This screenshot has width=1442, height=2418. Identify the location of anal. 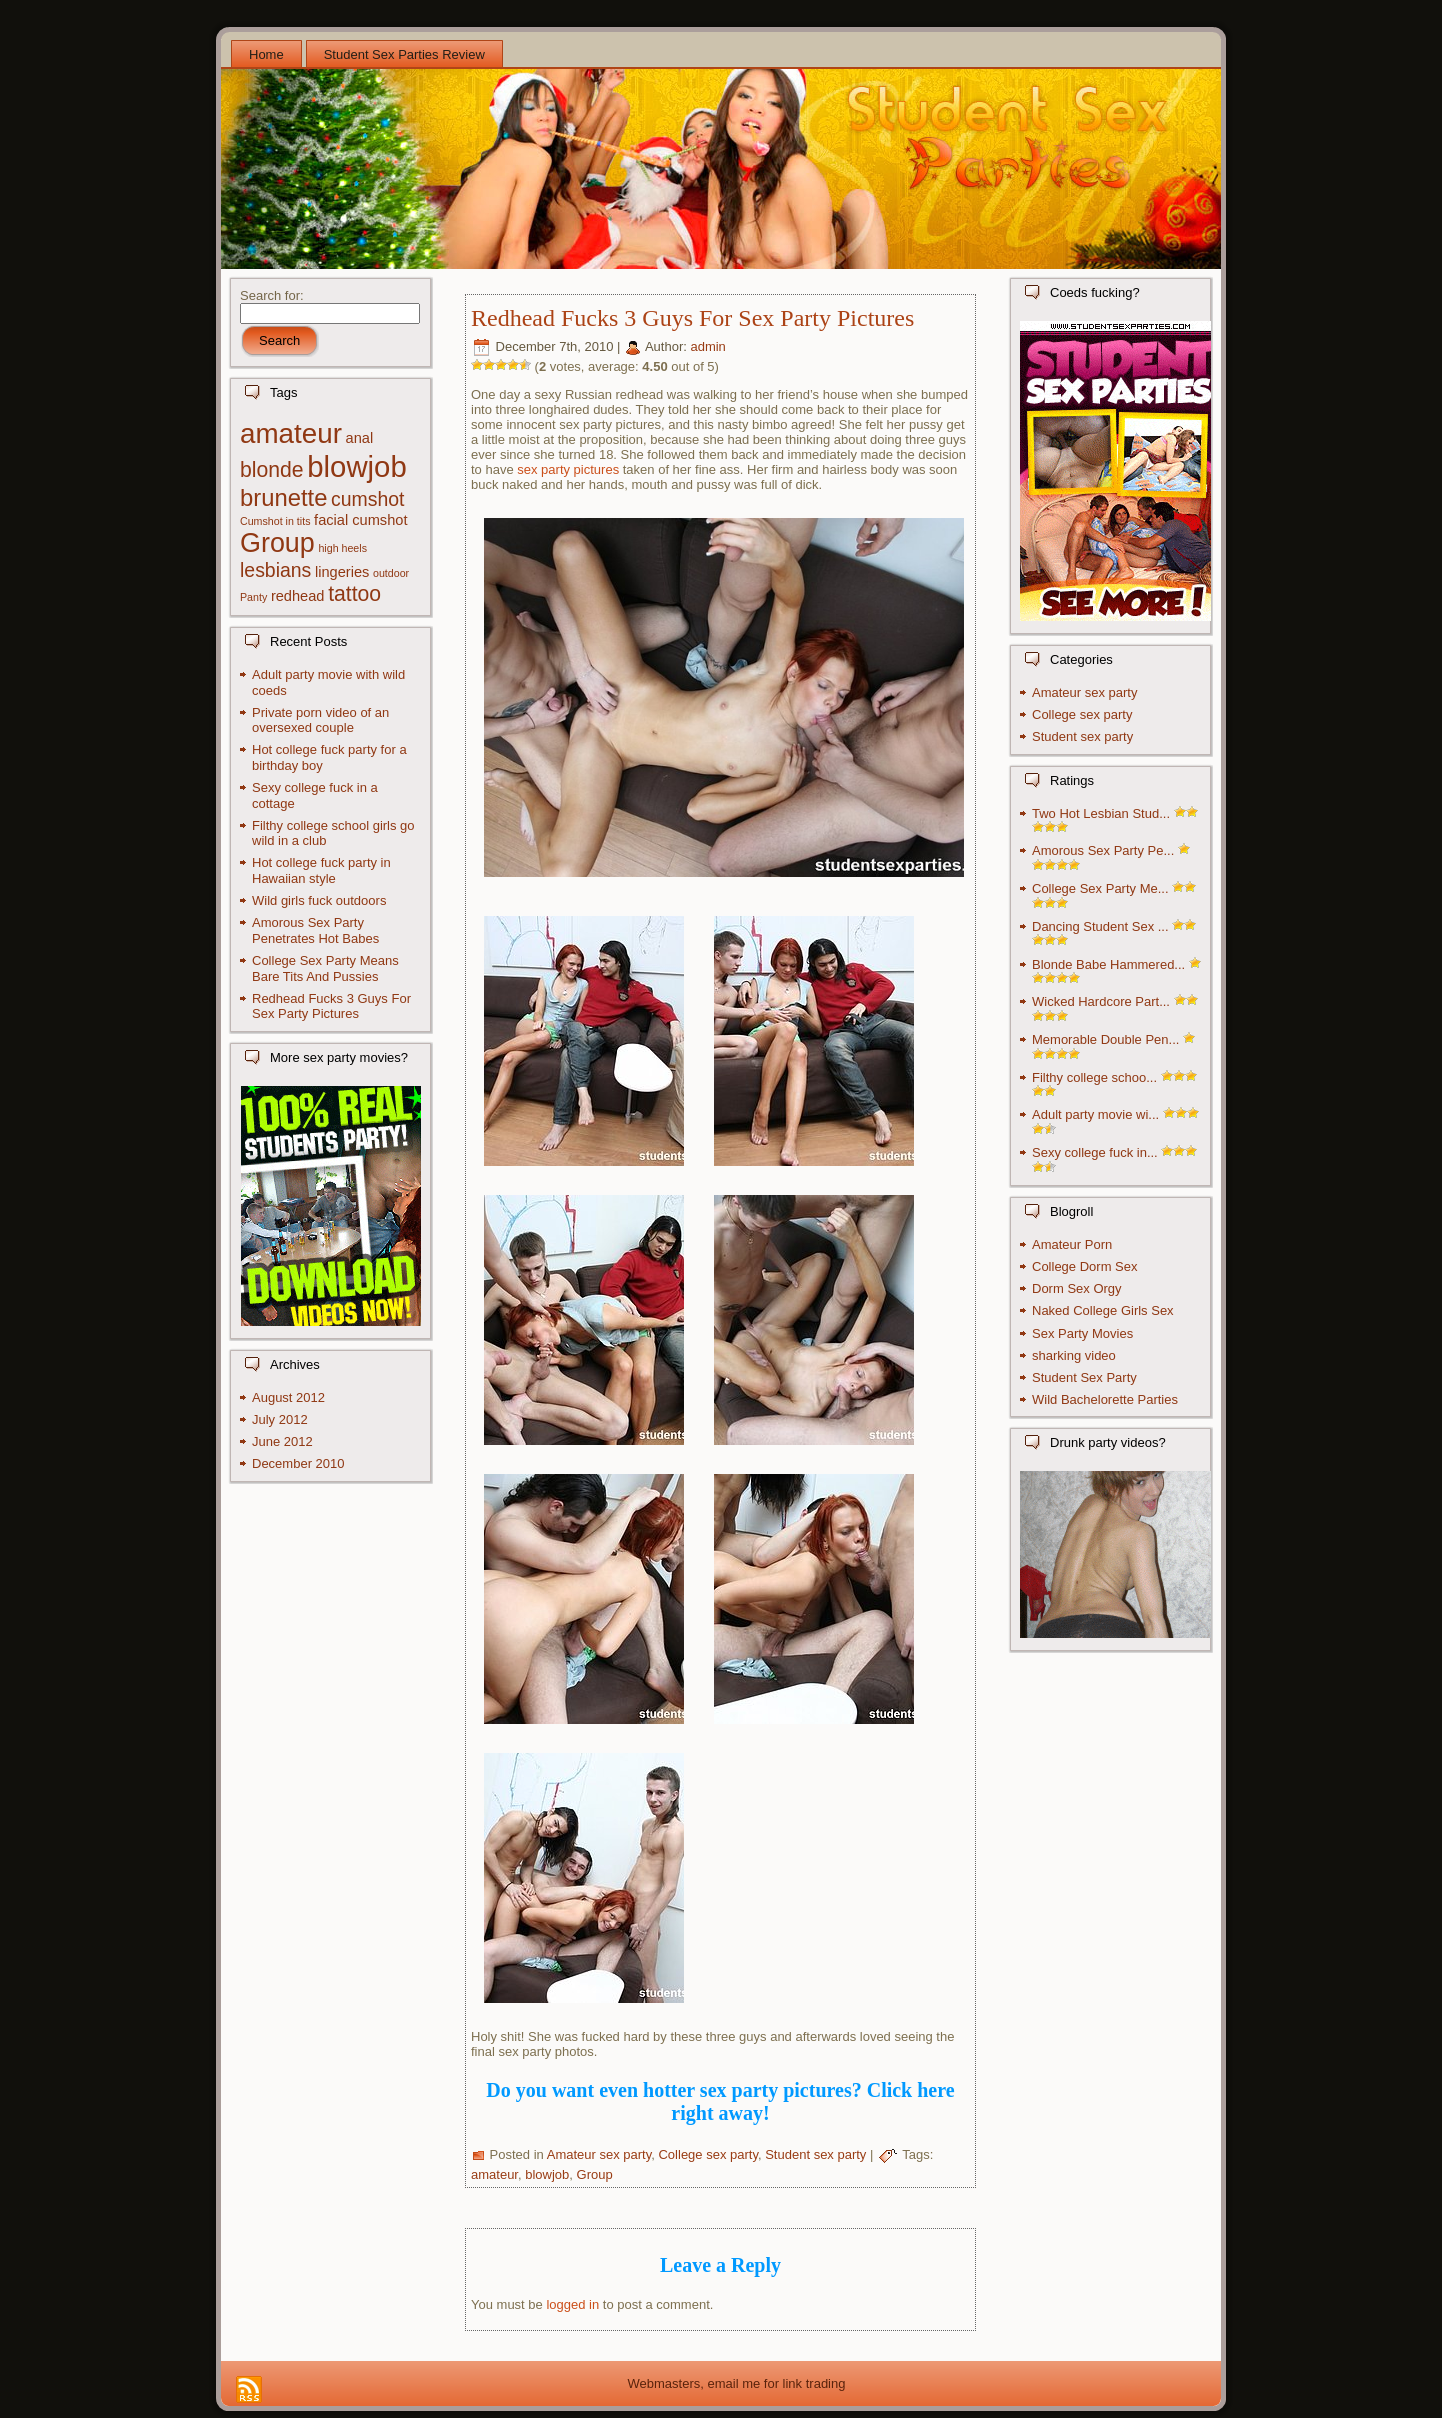
(360, 438).